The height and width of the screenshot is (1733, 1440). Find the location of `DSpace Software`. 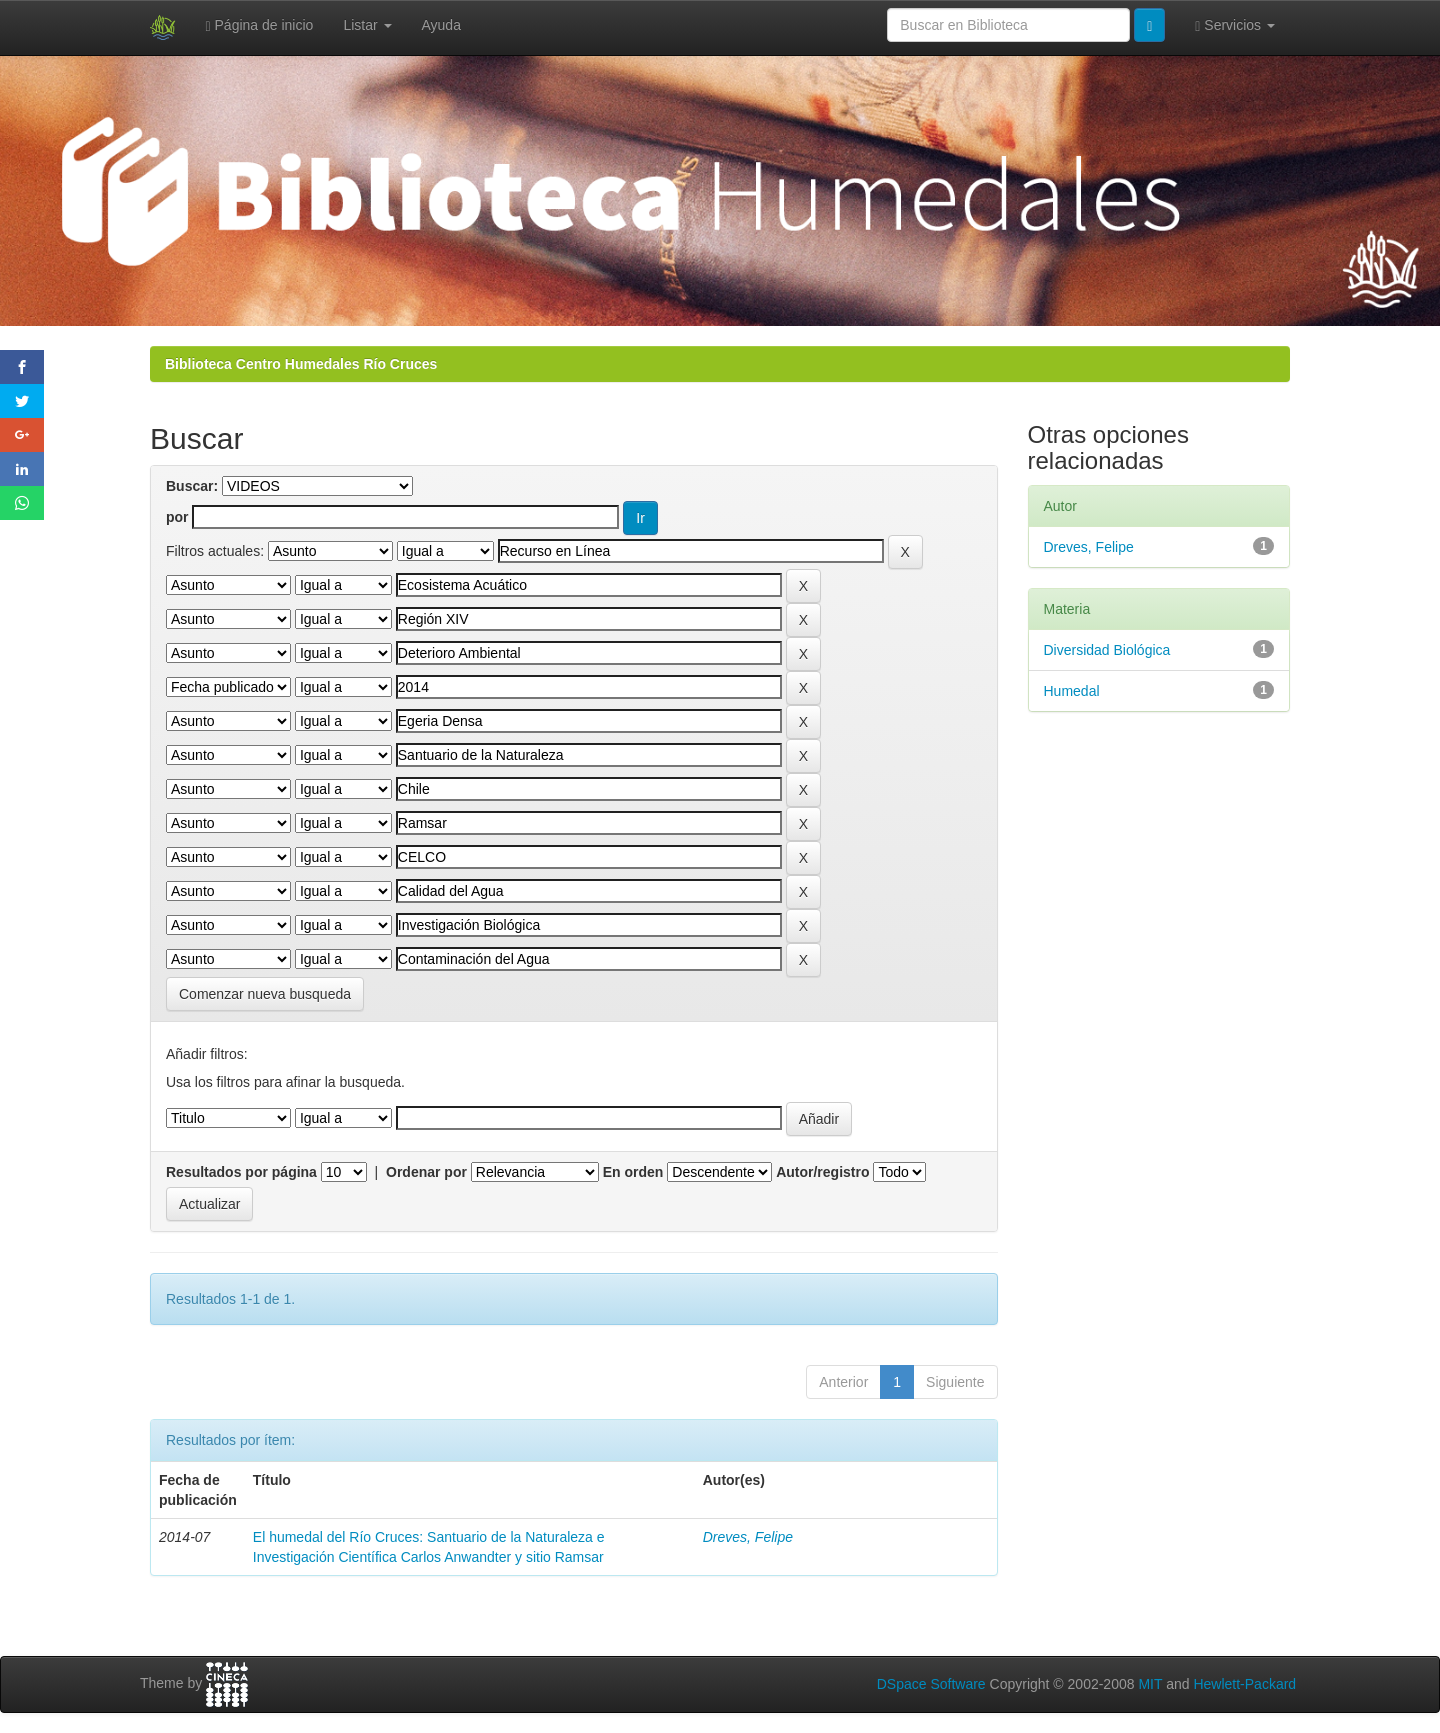

DSpace Software is located at coordinates (931, 1684).